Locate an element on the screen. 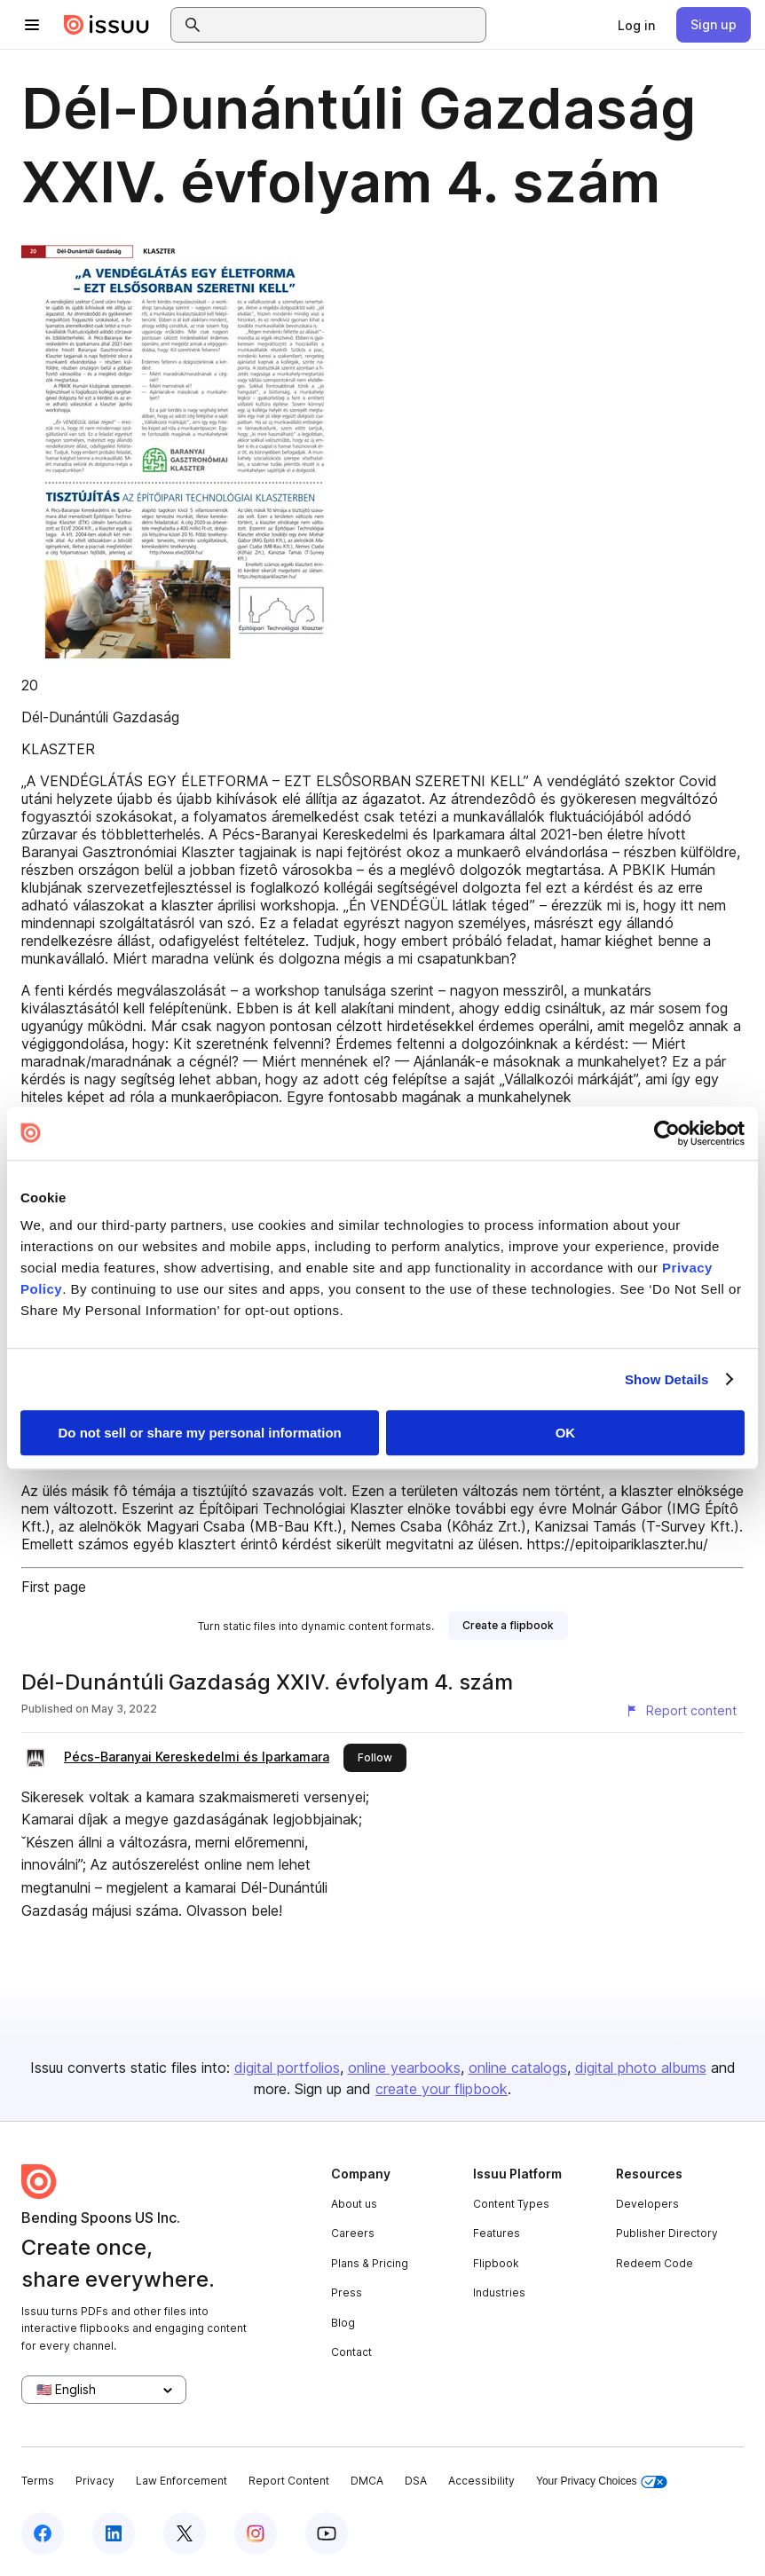  Terms is located at coordinates (37, 2480).